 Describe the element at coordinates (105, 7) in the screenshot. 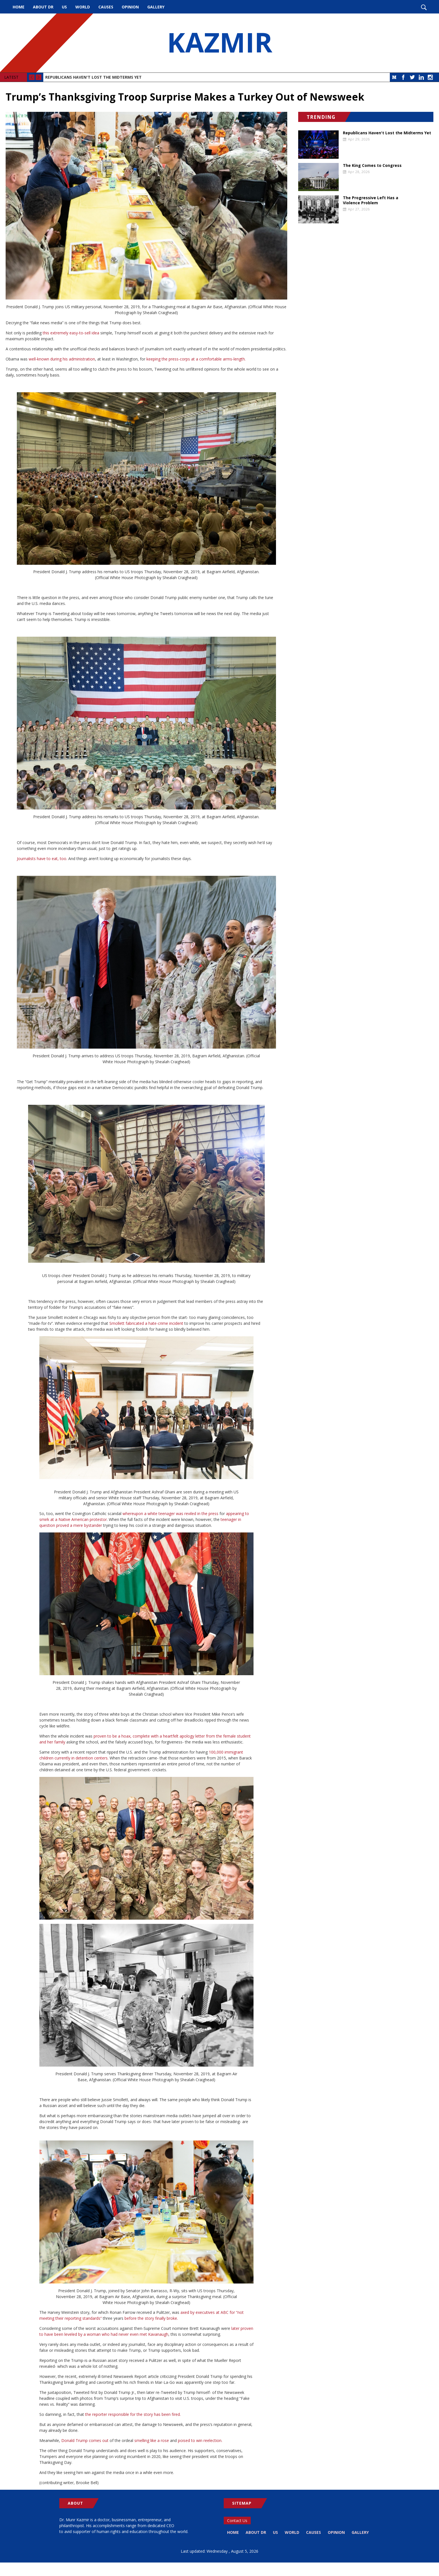

I see `Causes [menuitem]` at that location.